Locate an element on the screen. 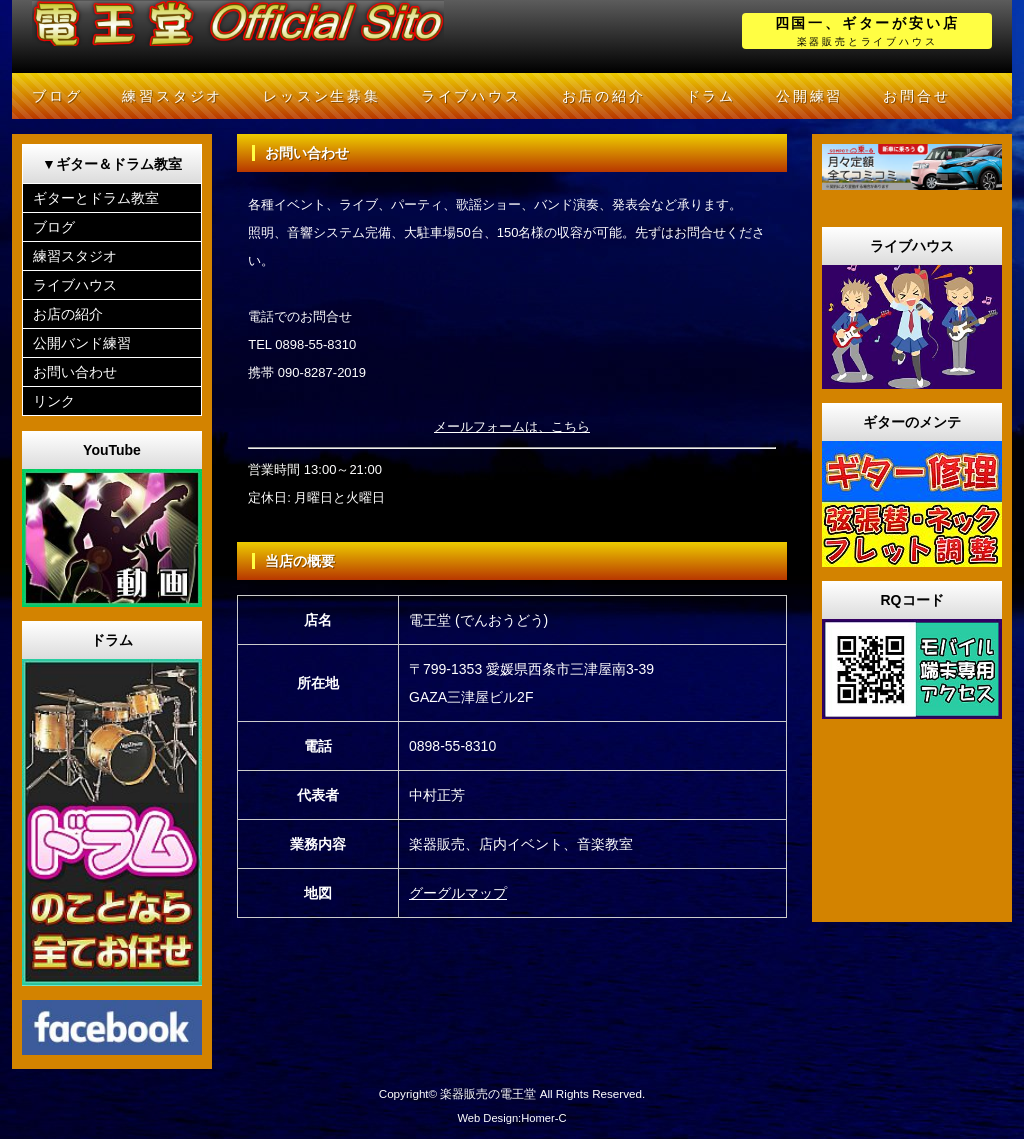 This screenshot has width=1024, height=1139. レッスン生募集 is located at coordinates (322, 96).